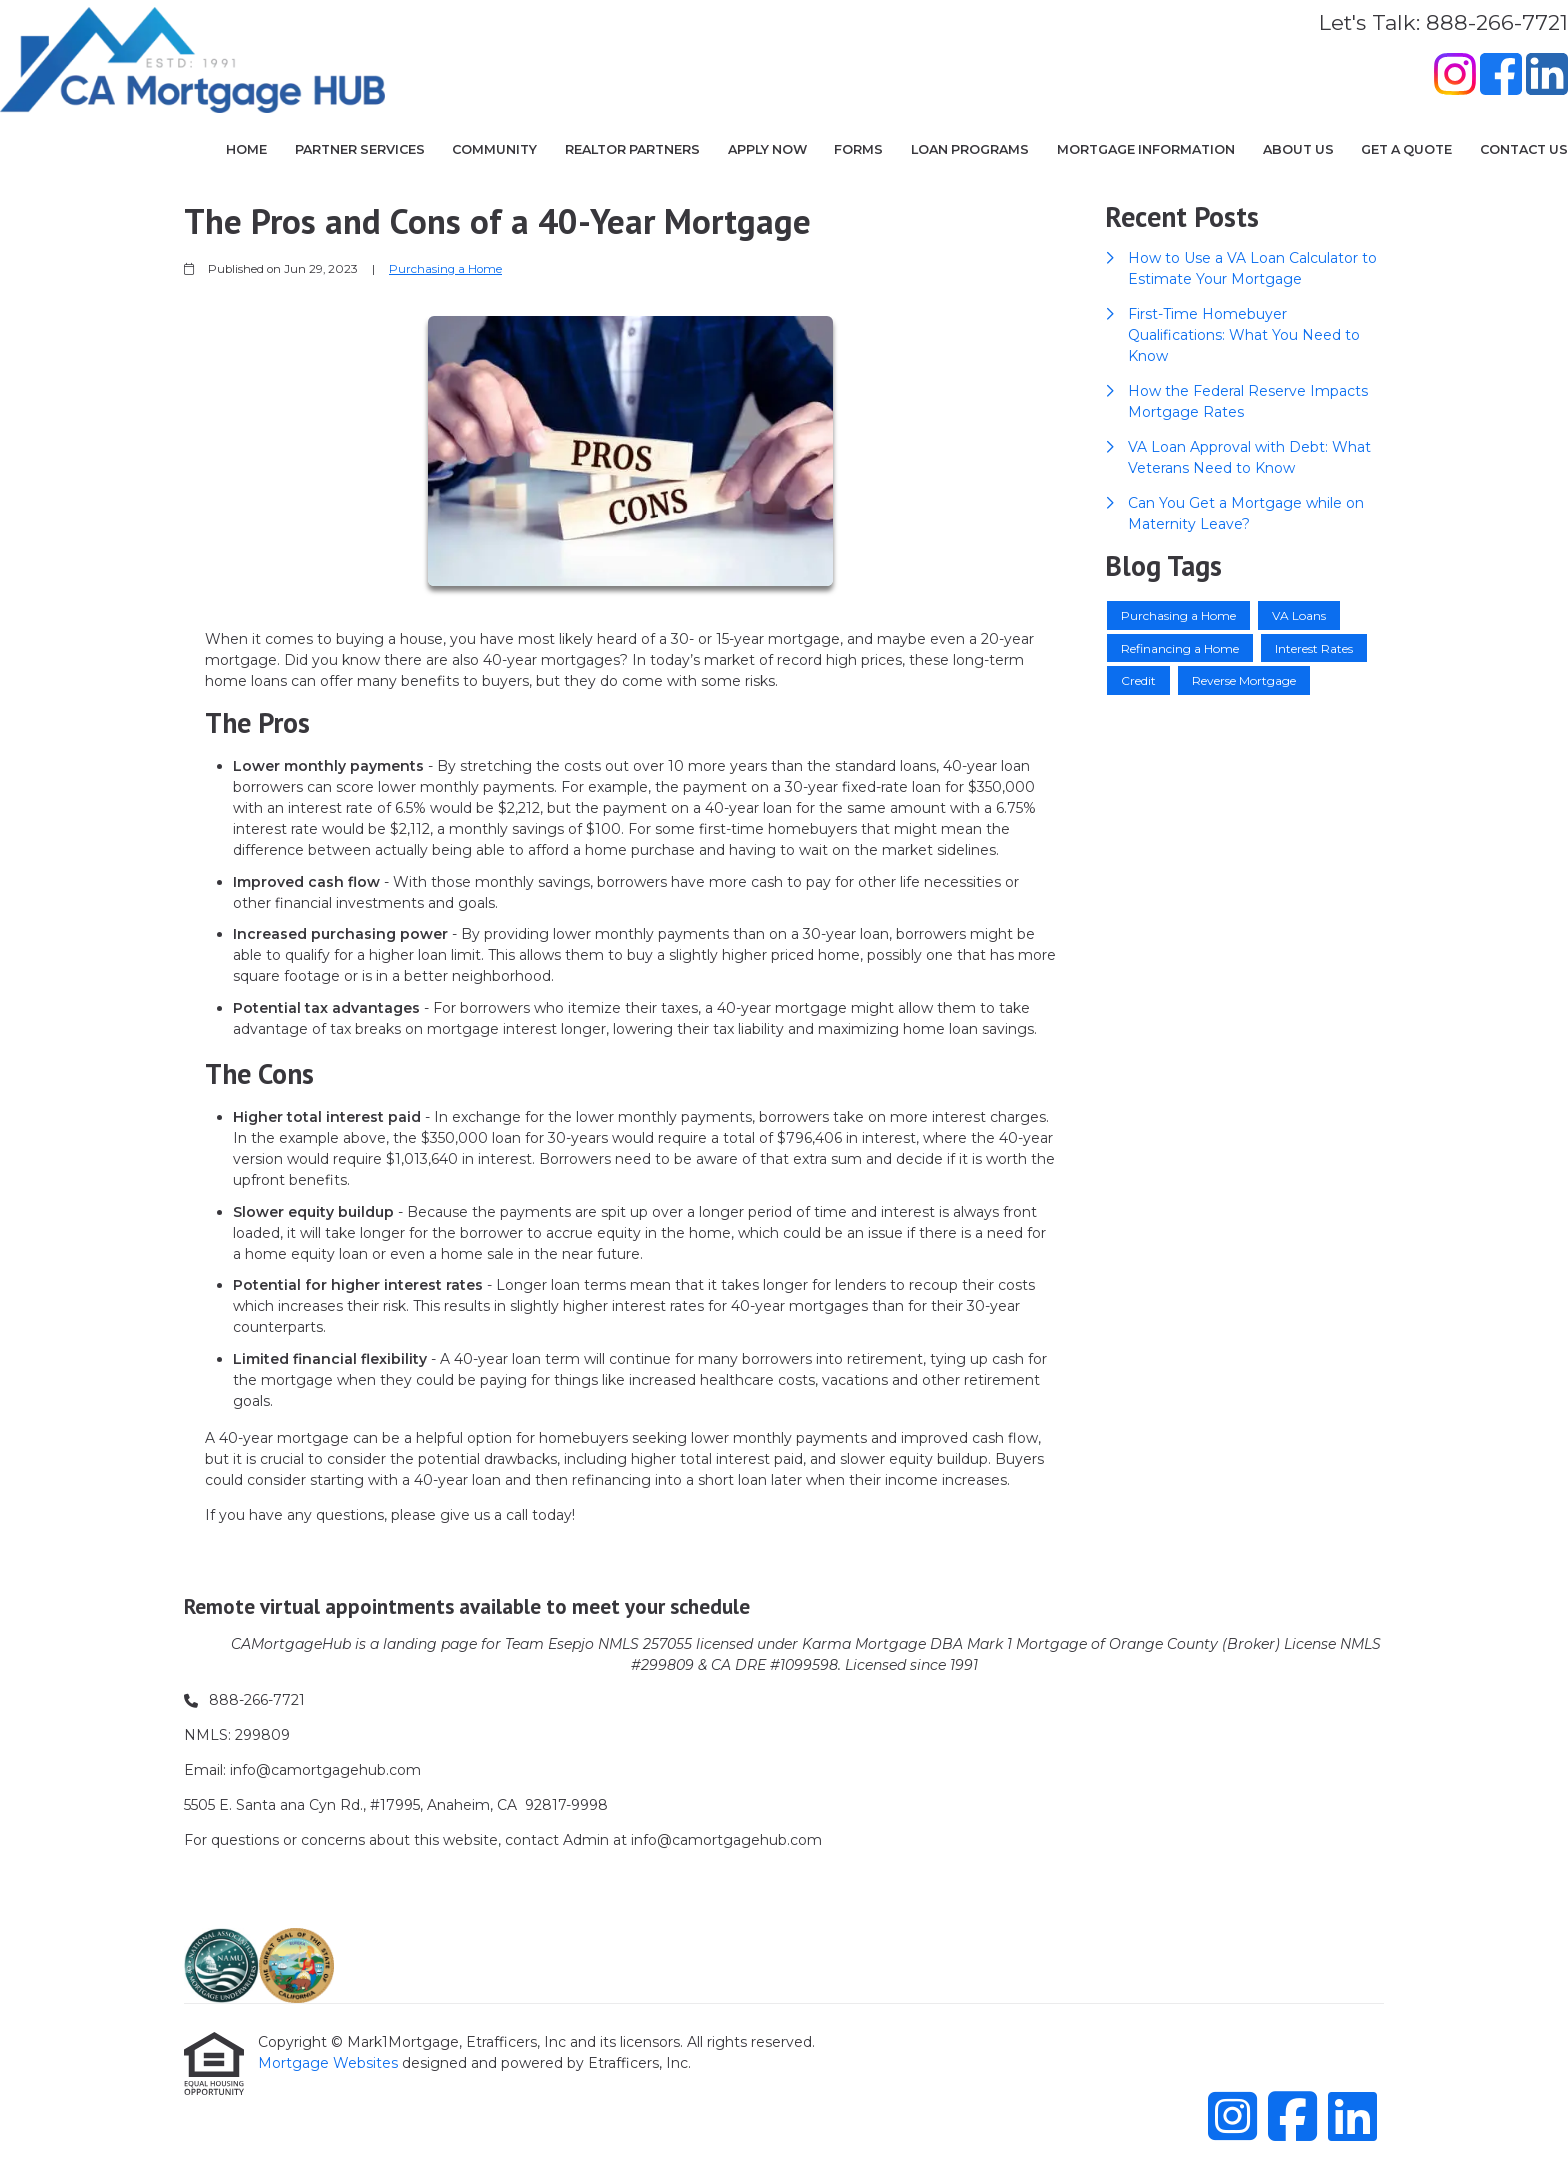 This screenshot has height=2157, width=1568. What do you see at coordinates (1501, 77) in the screenshot?
I see `[Facebook]` at bounding box center [1501, 77].